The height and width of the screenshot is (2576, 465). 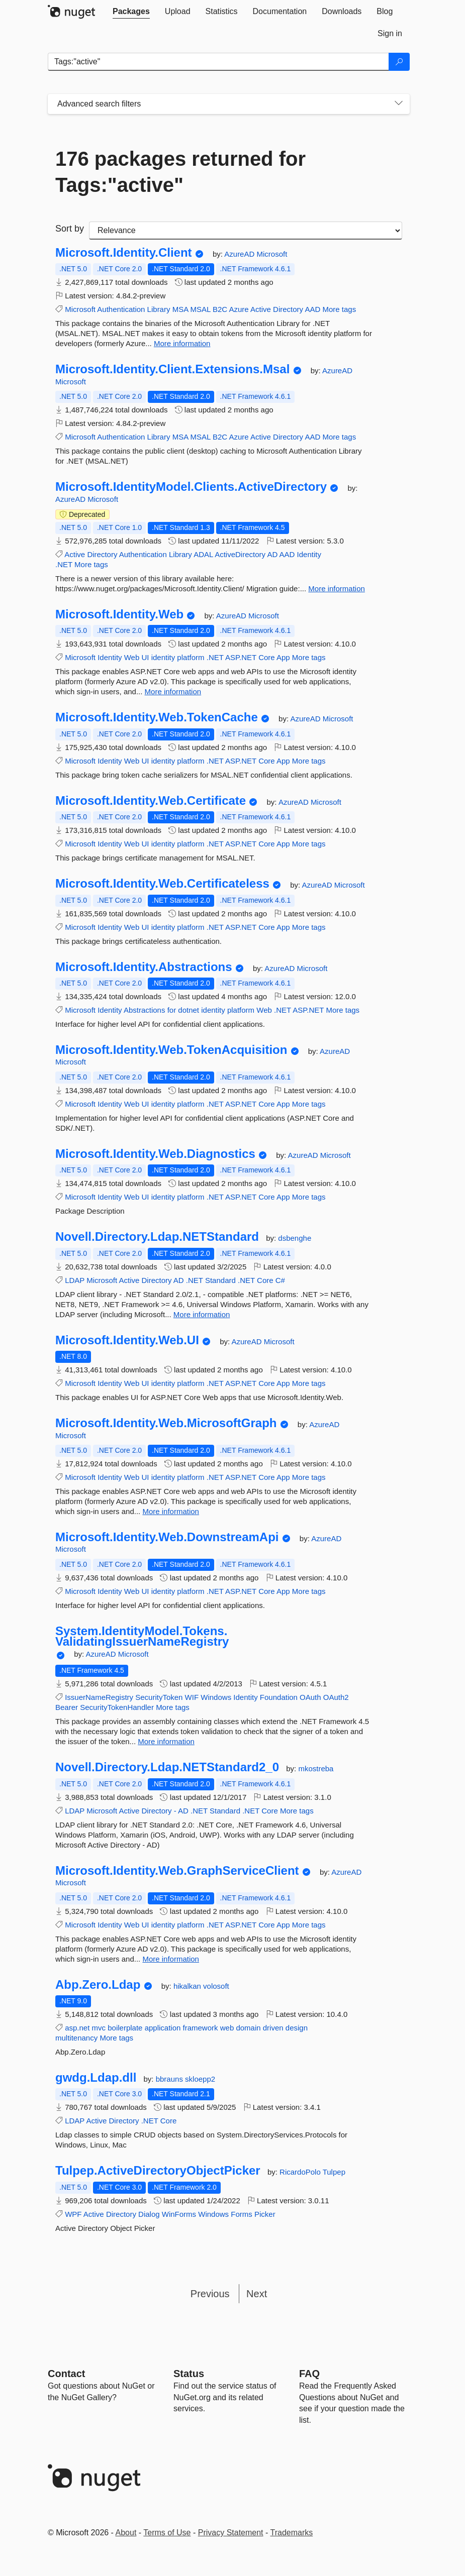 What do you see at coordinates (132, 657) in the screenshot?
I see `Web` at bounding box center [132, 657].